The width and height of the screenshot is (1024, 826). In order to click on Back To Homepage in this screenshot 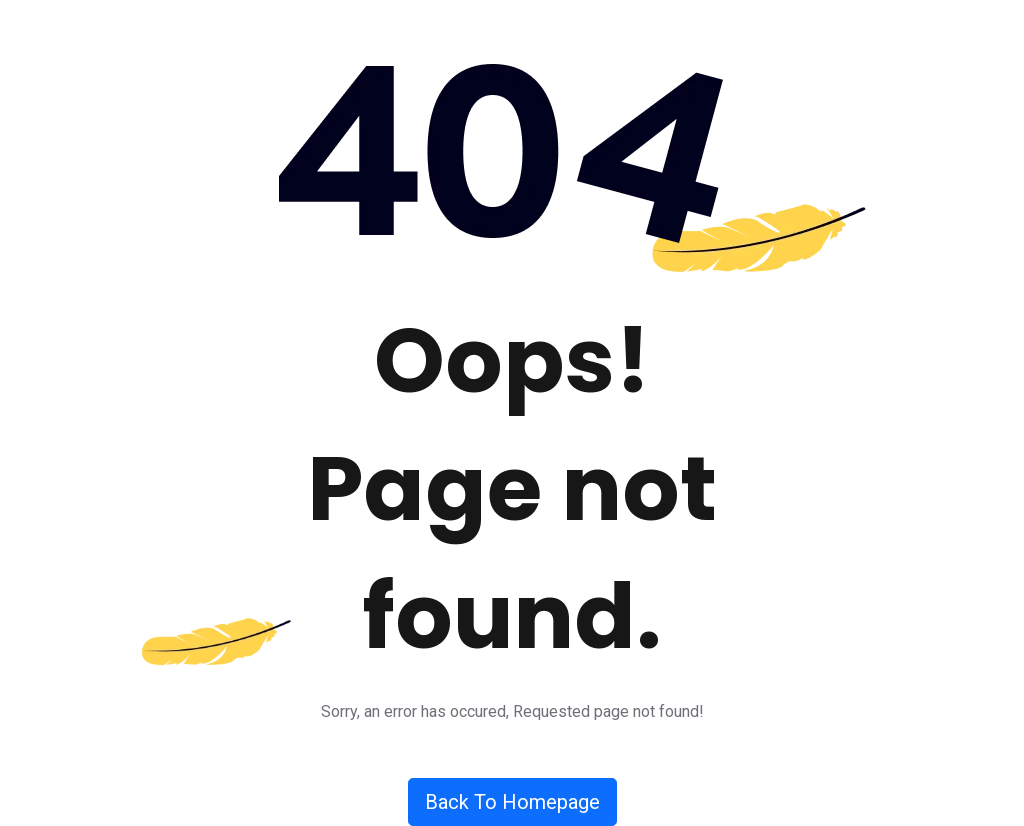, I will do `click(512, 802)`.